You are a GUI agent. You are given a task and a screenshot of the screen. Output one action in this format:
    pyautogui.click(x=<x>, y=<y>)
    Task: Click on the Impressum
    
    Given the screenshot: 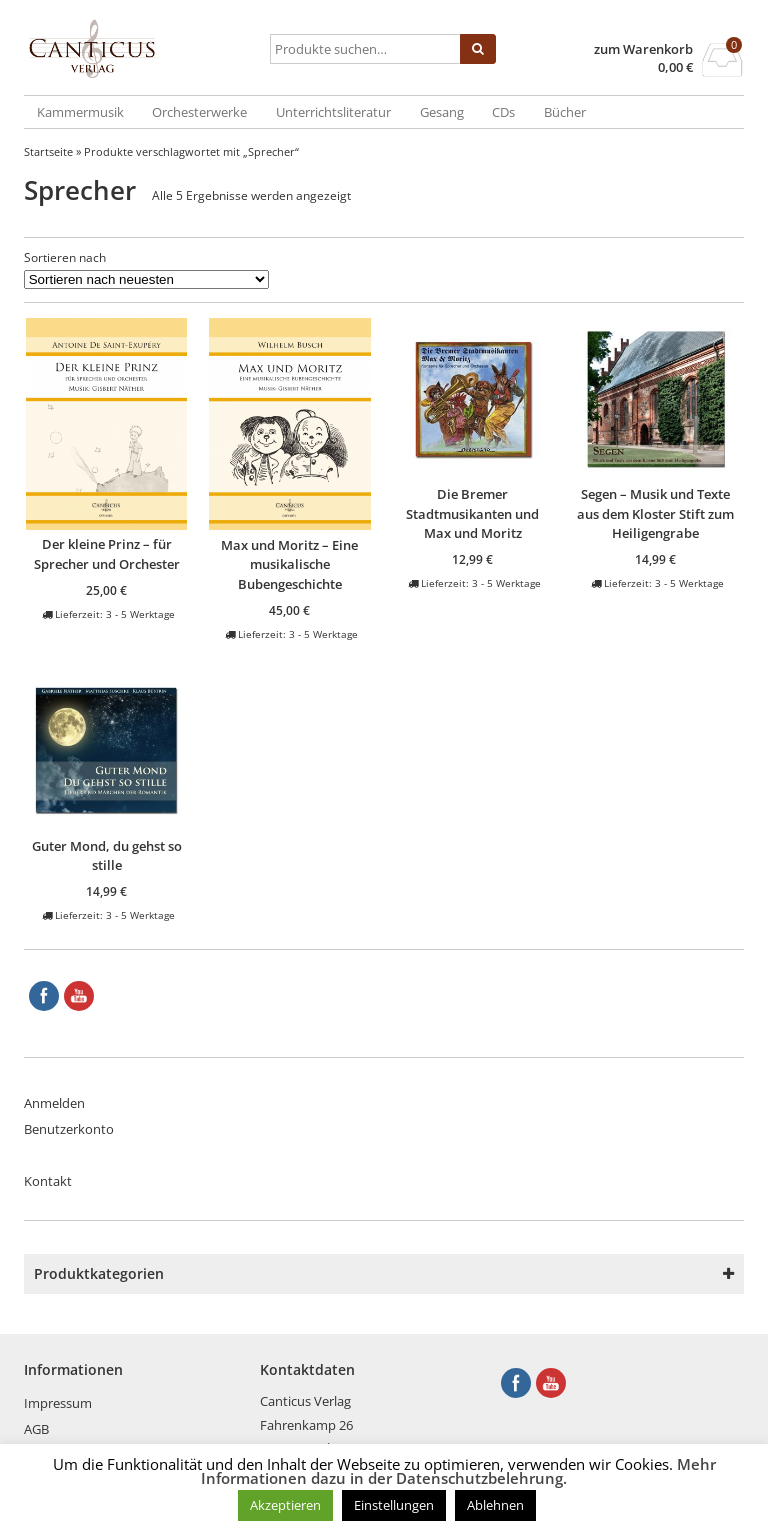 What is the action you would take?
    pyautogui.click(x=58, y=1403)
    